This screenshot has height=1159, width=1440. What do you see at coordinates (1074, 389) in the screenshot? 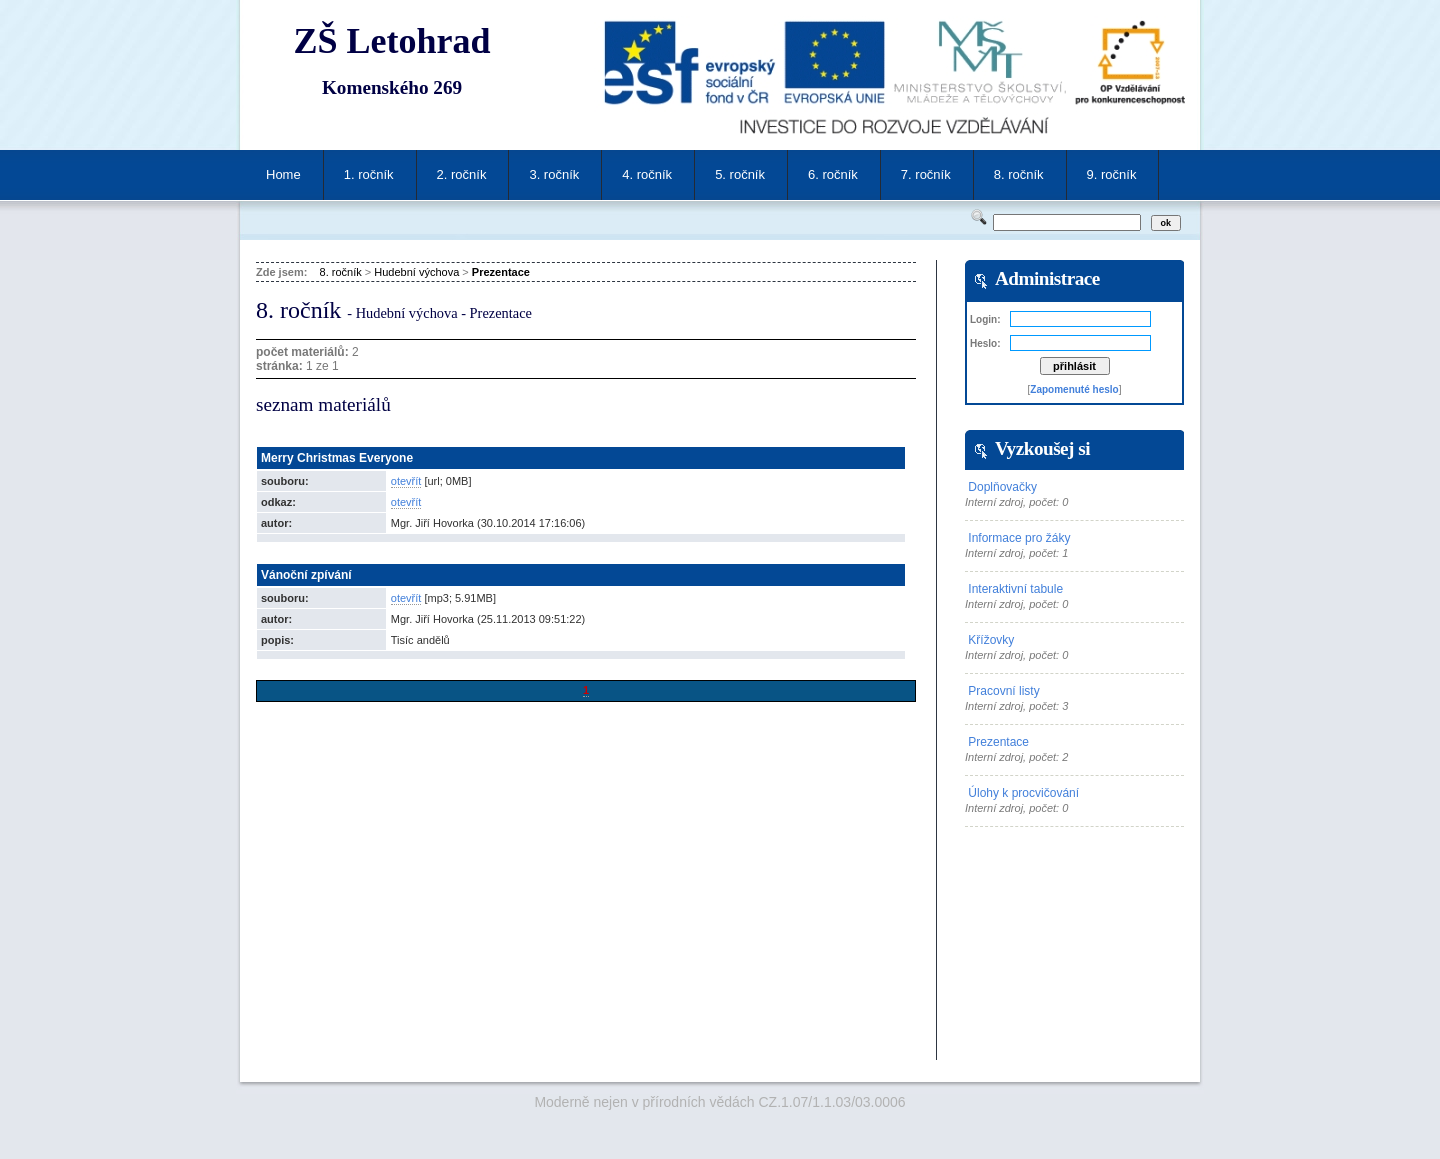
I see `Zapomenuté heslo` at bounding box center [1074, 389].